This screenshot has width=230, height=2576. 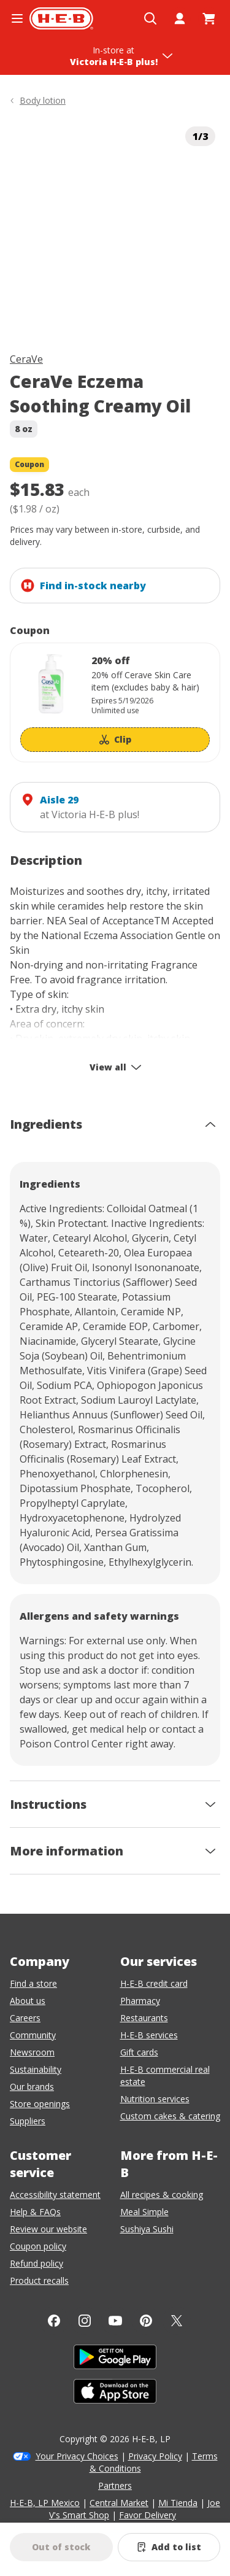 What do you see at coordinates (150, 18) in the screenshot?
I see `[Open search]` at bounding box center [150, 18].